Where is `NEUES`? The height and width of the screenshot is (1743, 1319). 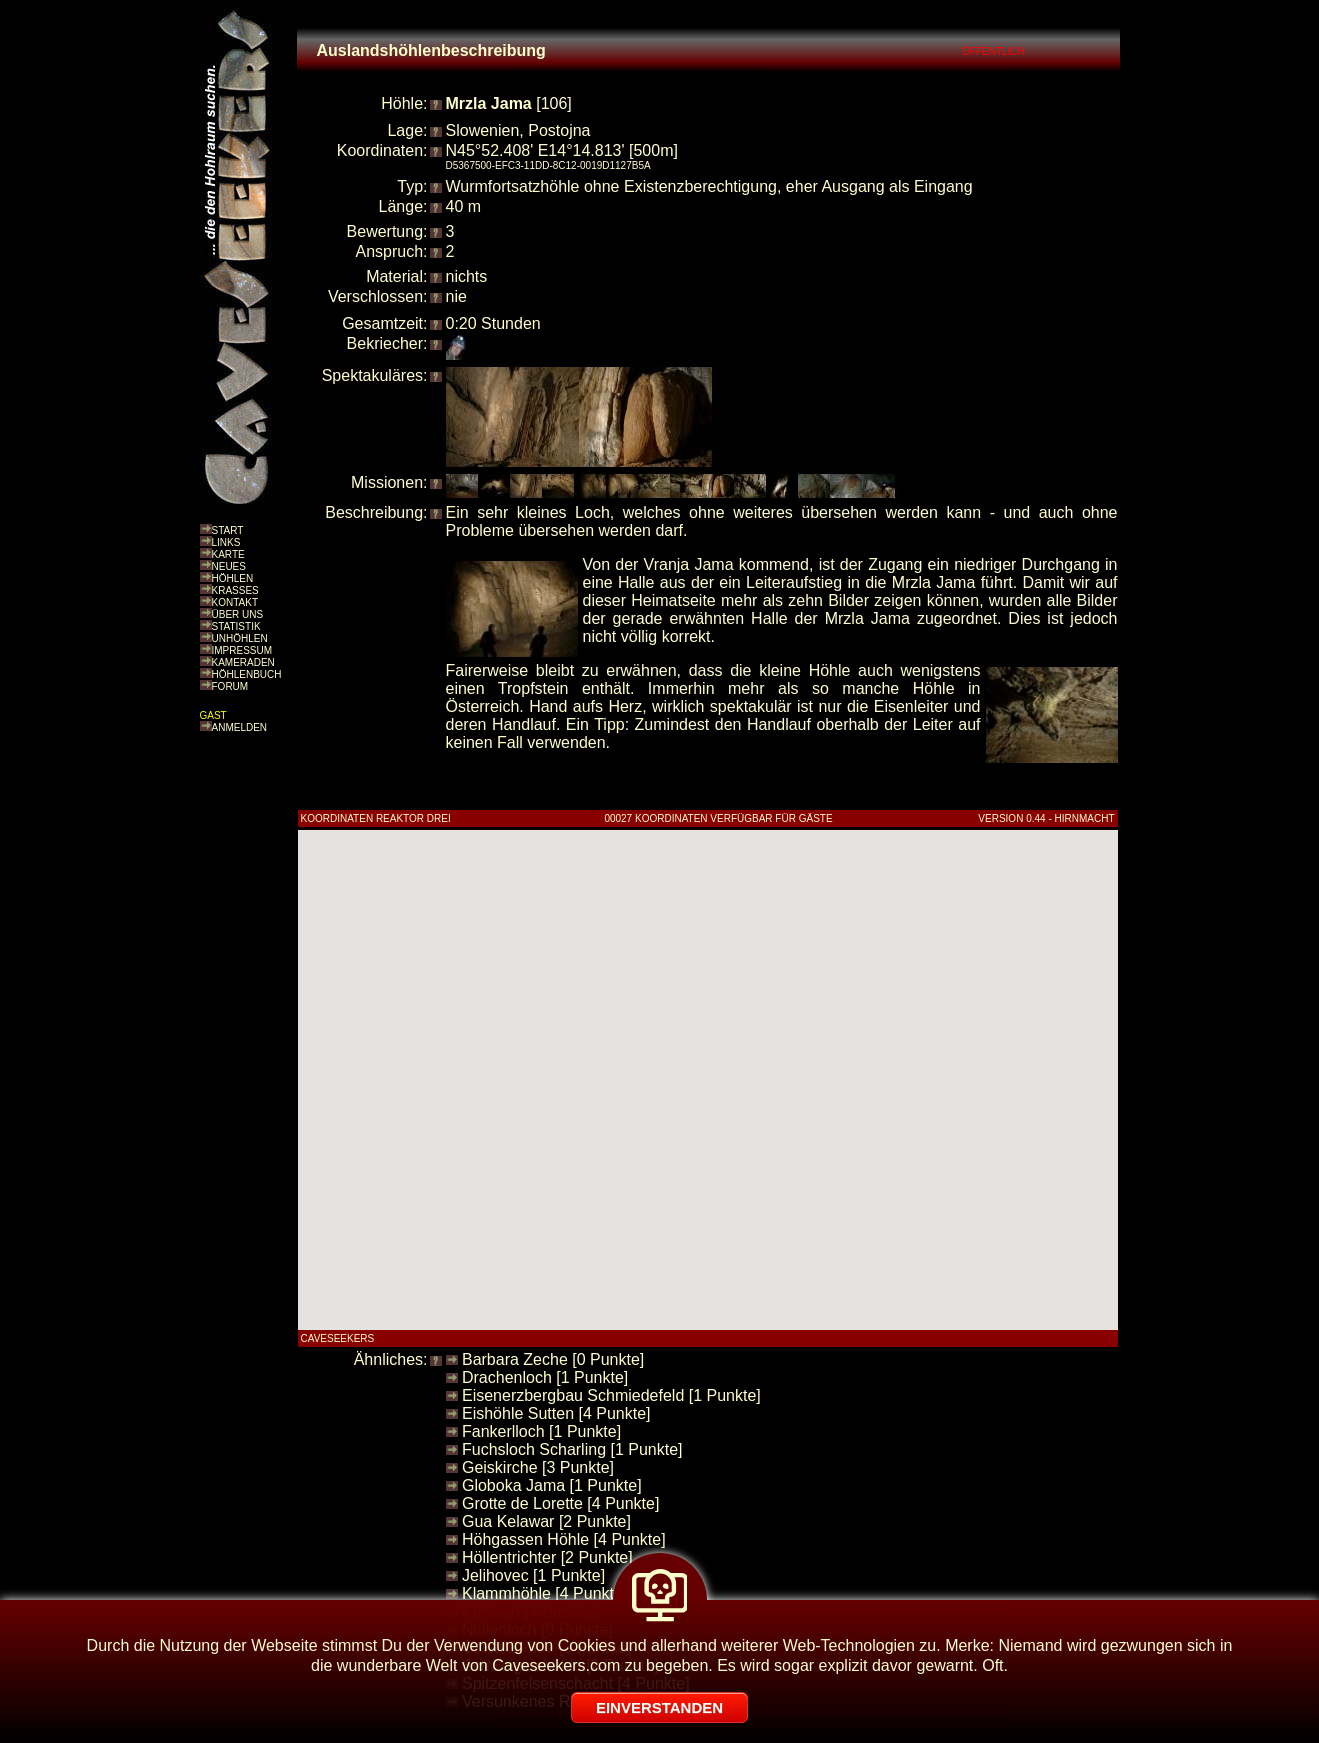 NEUES is located at coordinates (229, 566).